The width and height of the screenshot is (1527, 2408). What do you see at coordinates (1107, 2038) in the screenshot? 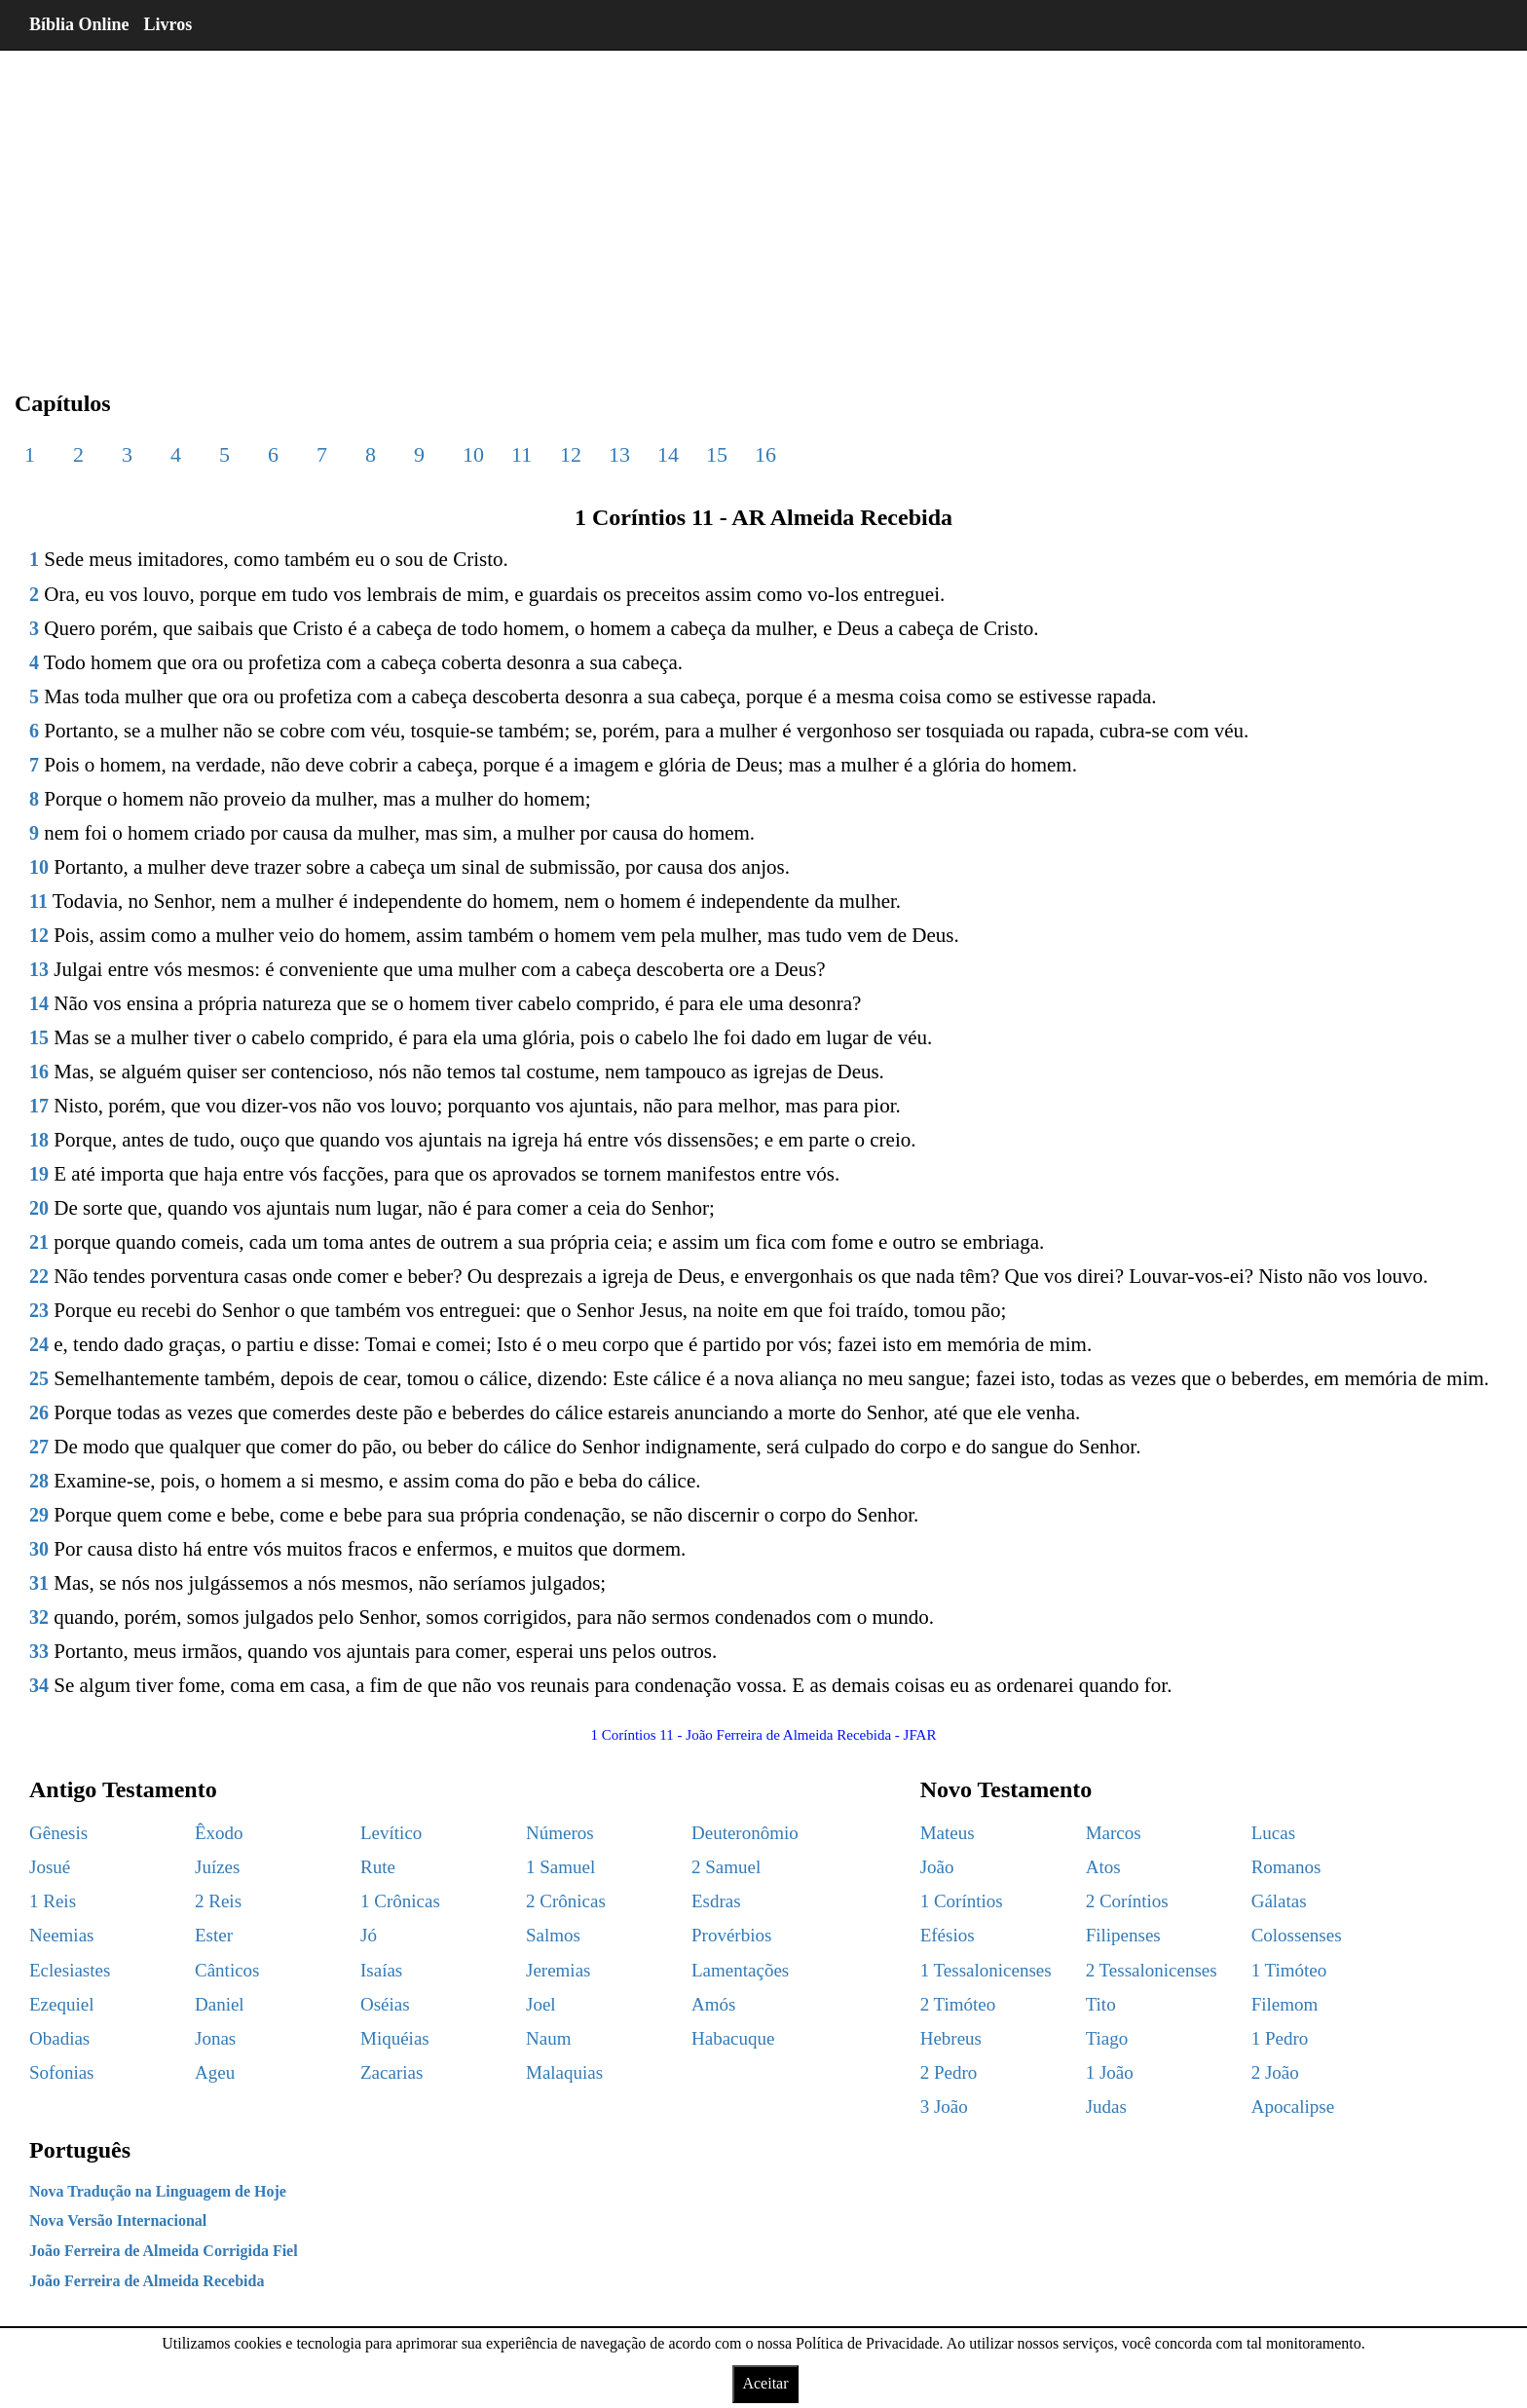
I see `Tiago` at bounding box center [1107, 2038].